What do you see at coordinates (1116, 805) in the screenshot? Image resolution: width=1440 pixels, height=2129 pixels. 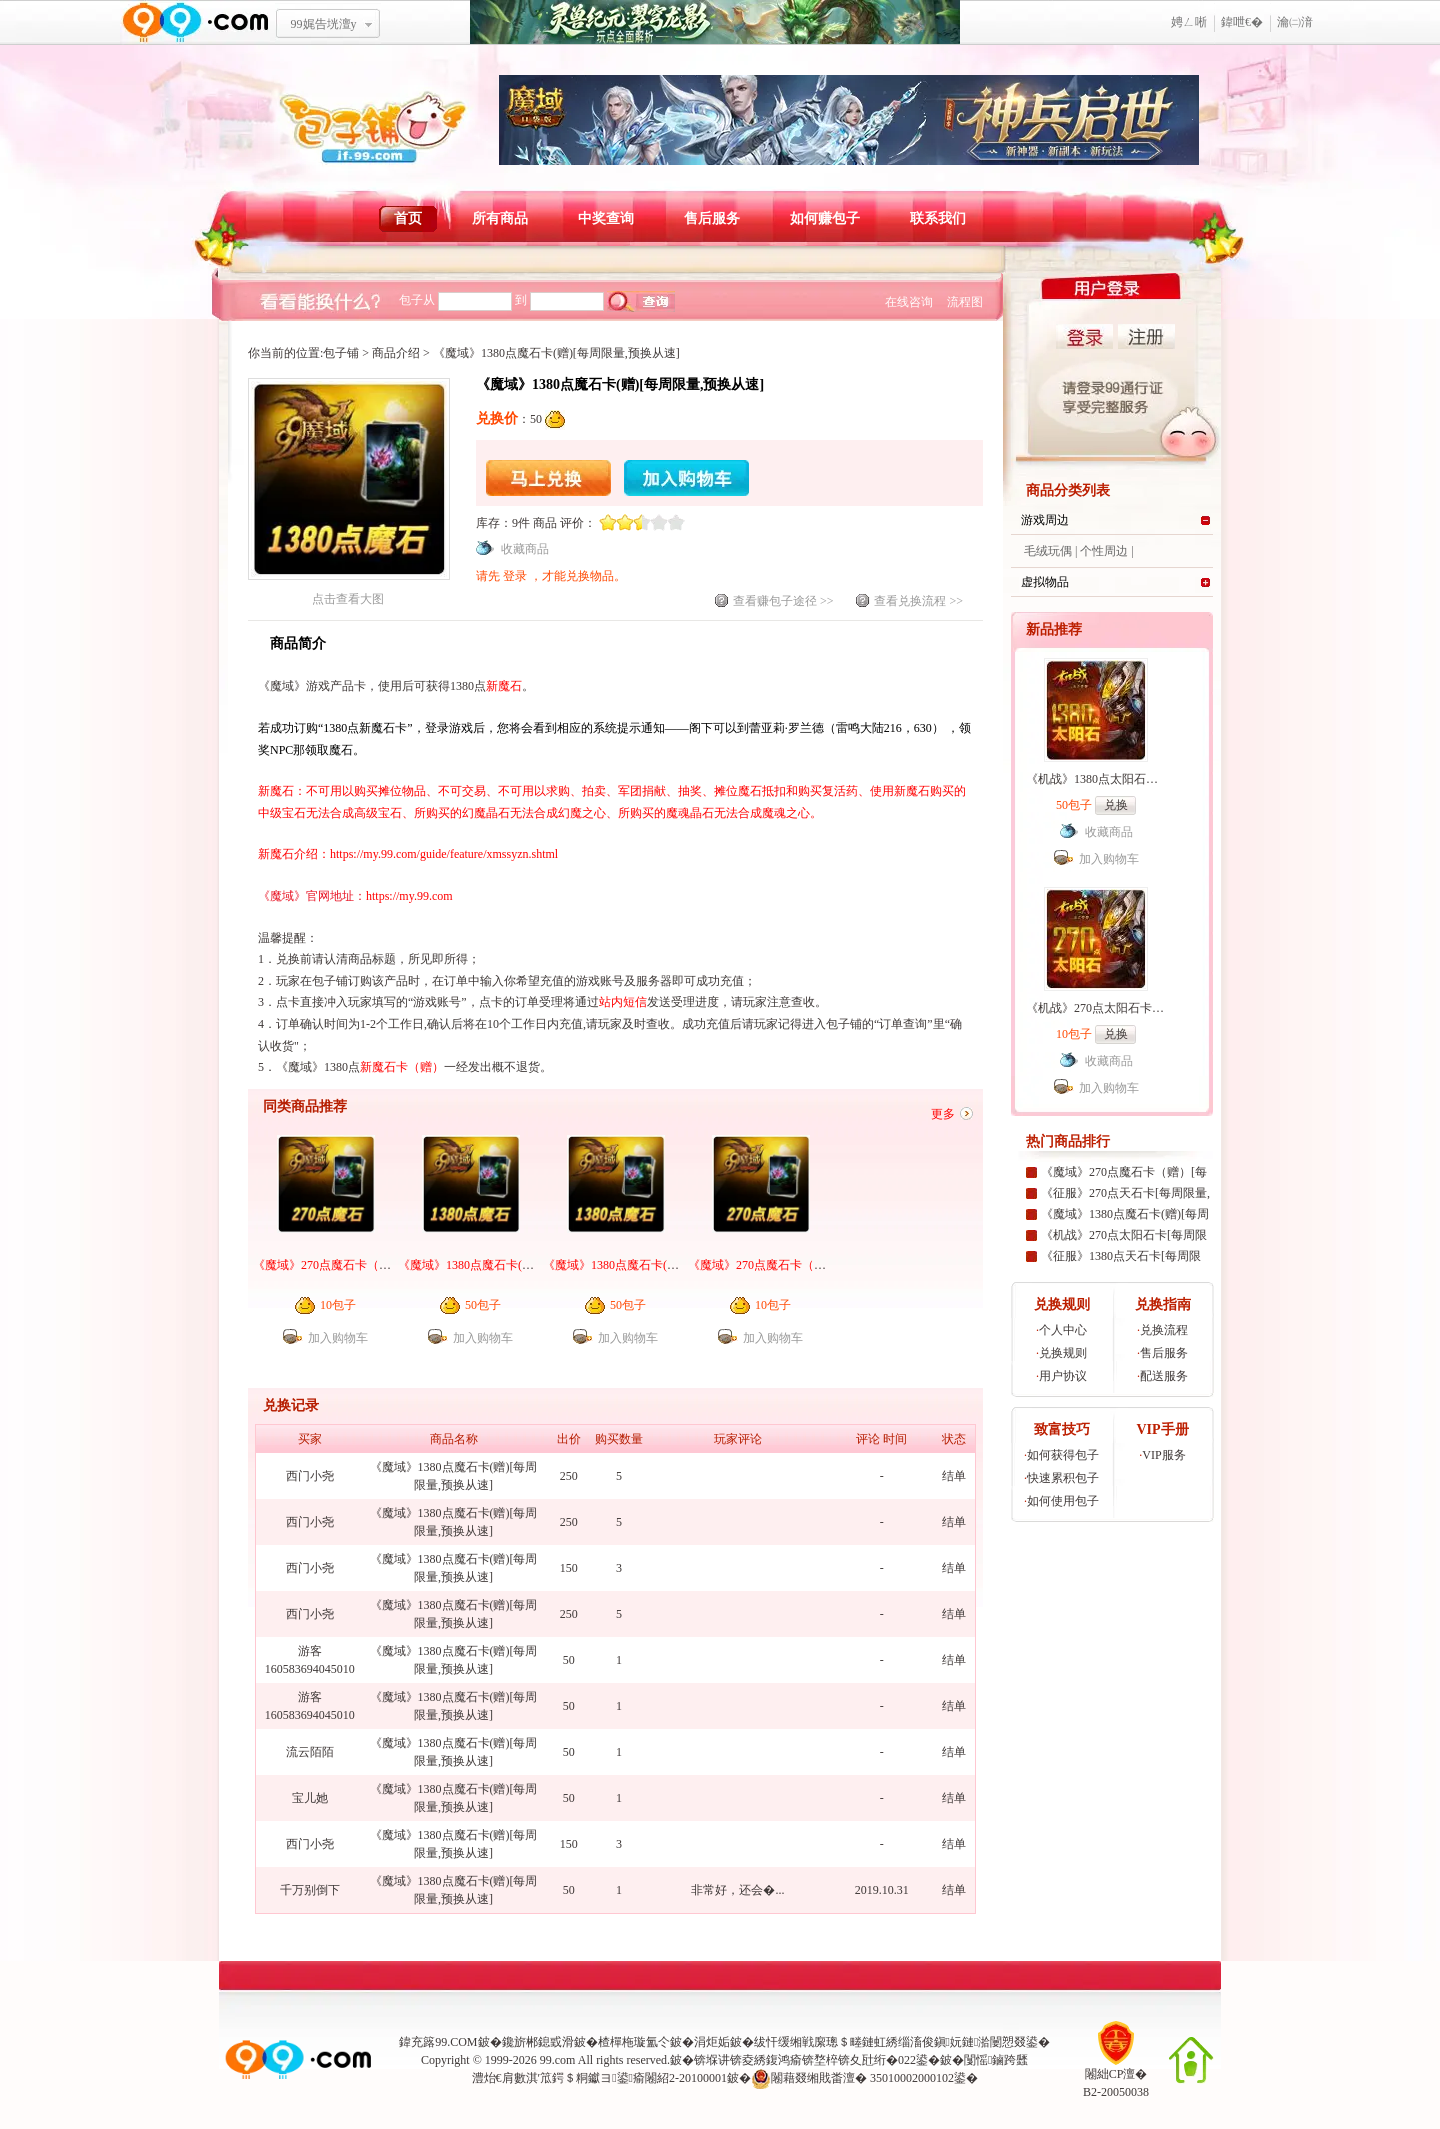 I see `兑换` at bounding box center [1116, 805].